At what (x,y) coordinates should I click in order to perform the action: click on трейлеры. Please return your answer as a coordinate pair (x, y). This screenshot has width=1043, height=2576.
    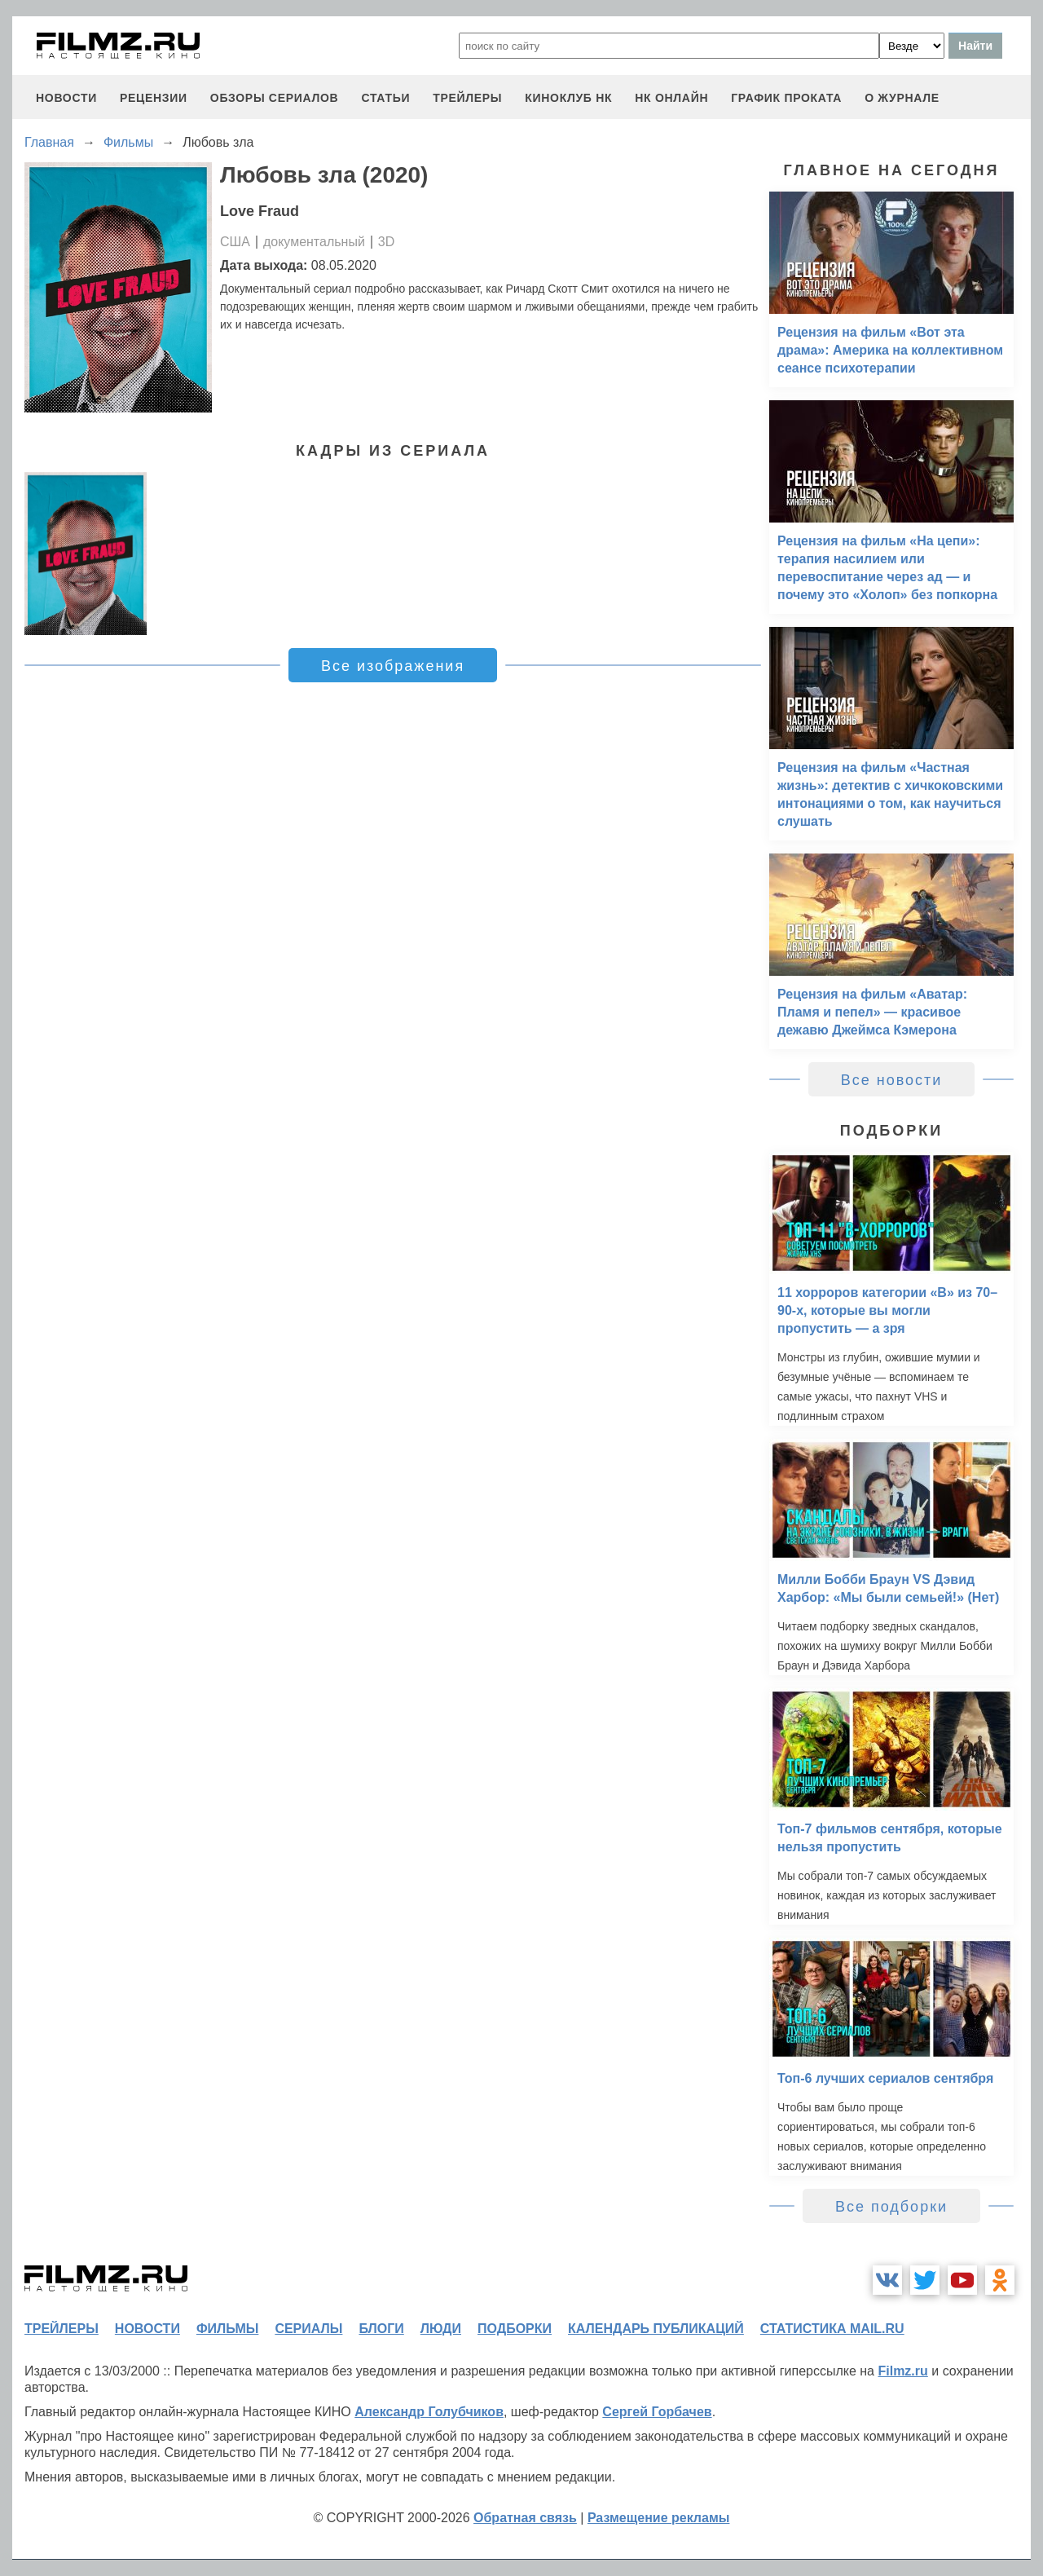
    Looking at the image, I should click on (467, 97).